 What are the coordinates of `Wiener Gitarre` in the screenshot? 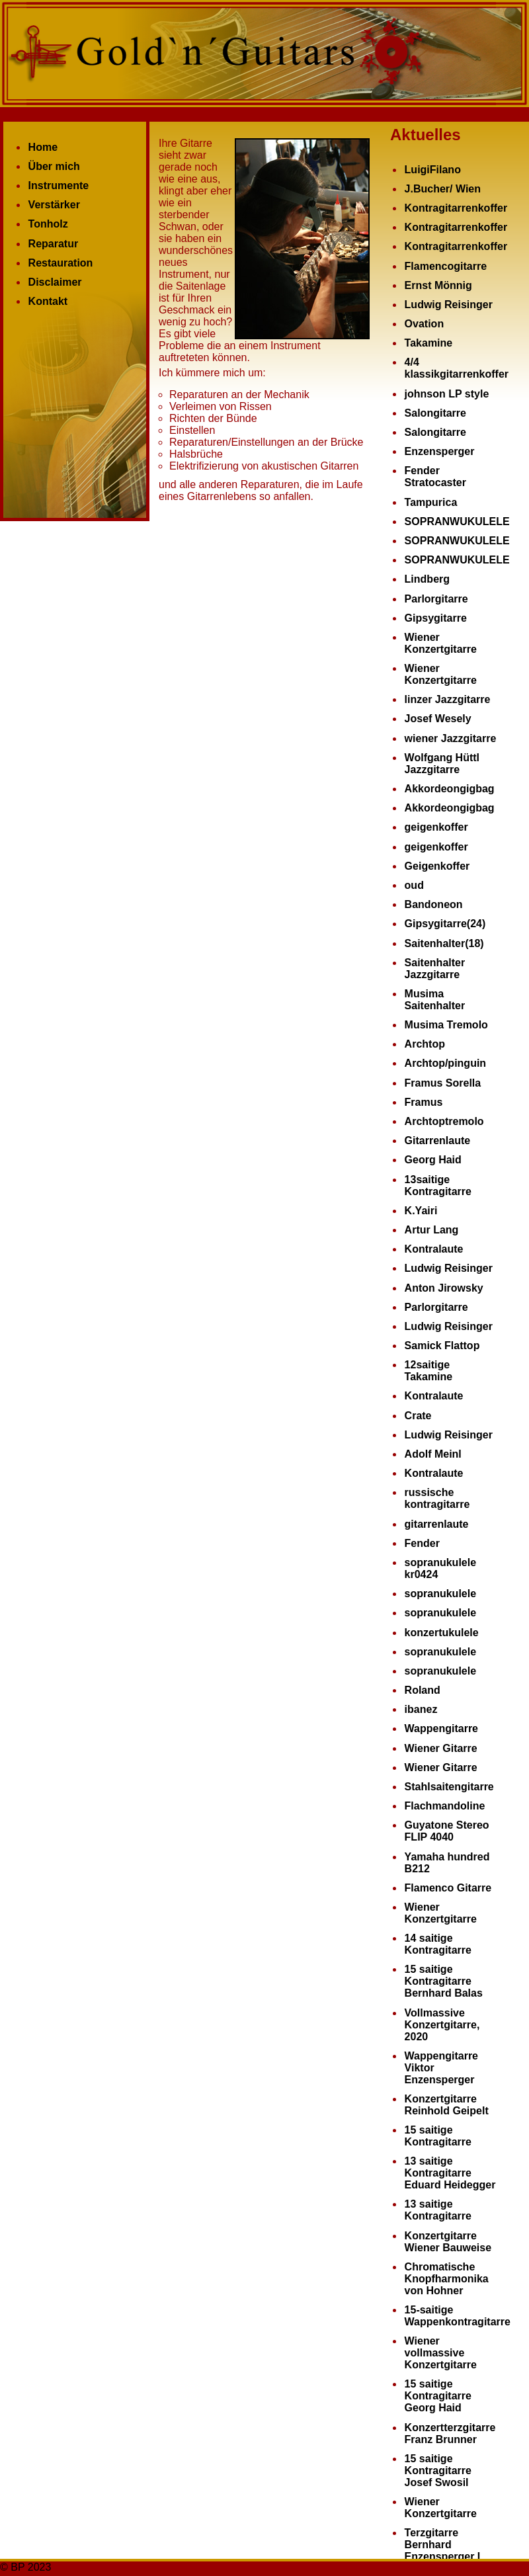 It's located at (441, 1748).